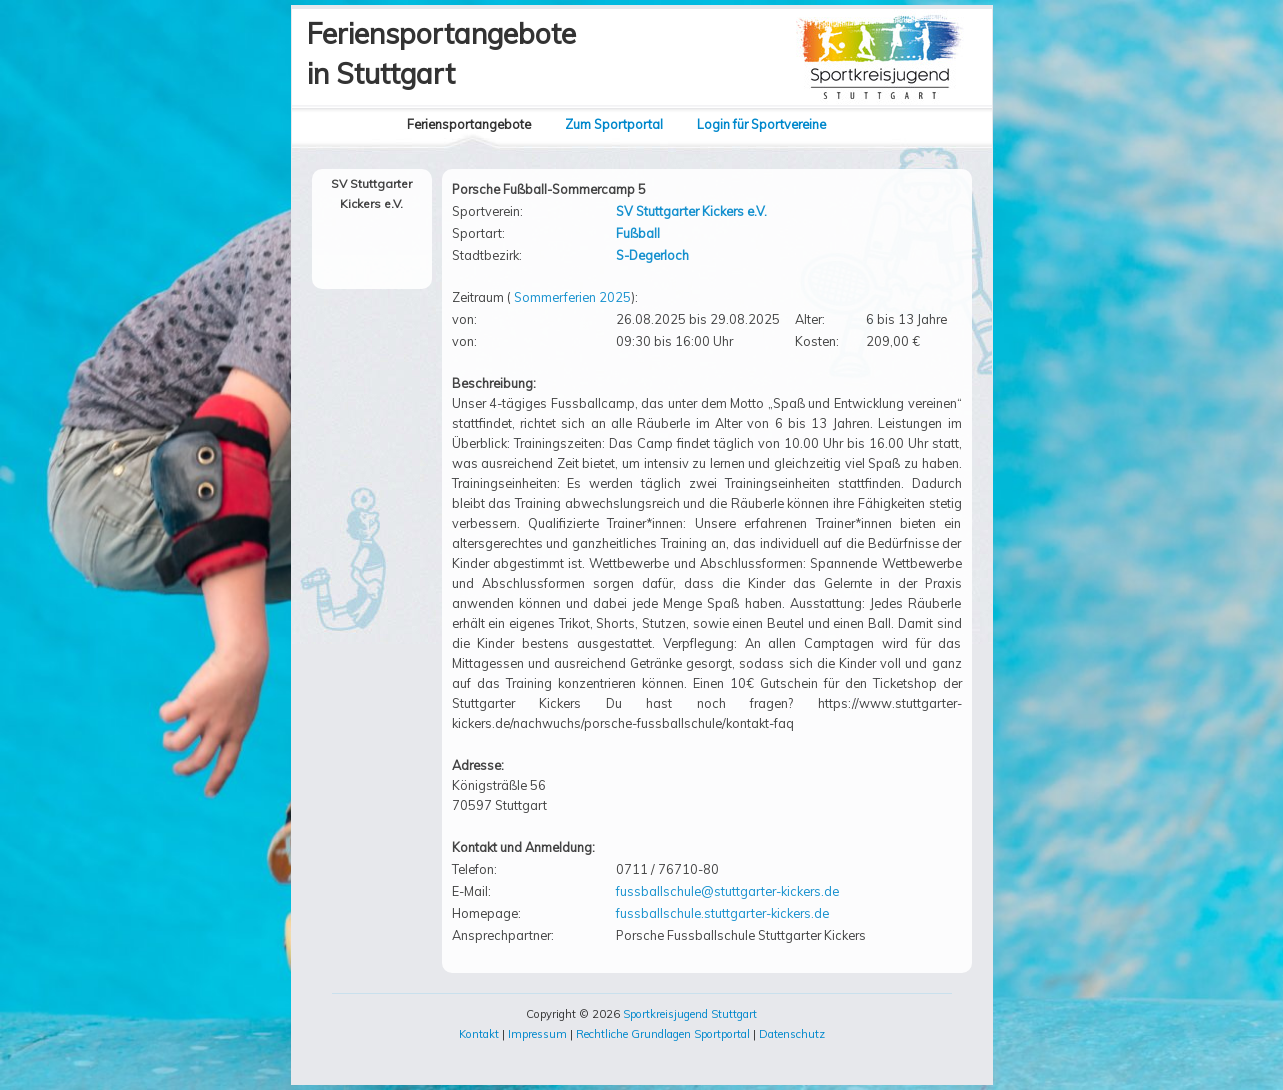 The height and width of the screenshot is (1090, 1283). What do you see at coordinates (572, 297) in the screenshot?
I see `Sommerferien 2025` at bounding box center [572, 297].